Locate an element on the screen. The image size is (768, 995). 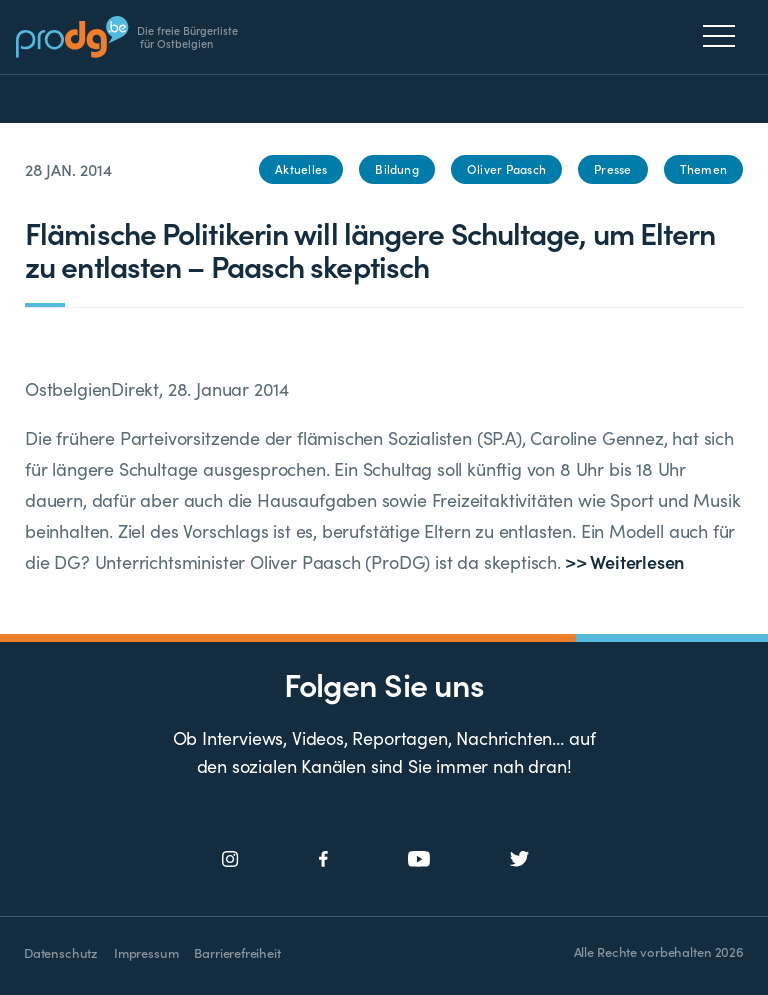
Barrierefreiheit is located at coordinates (237, 952).